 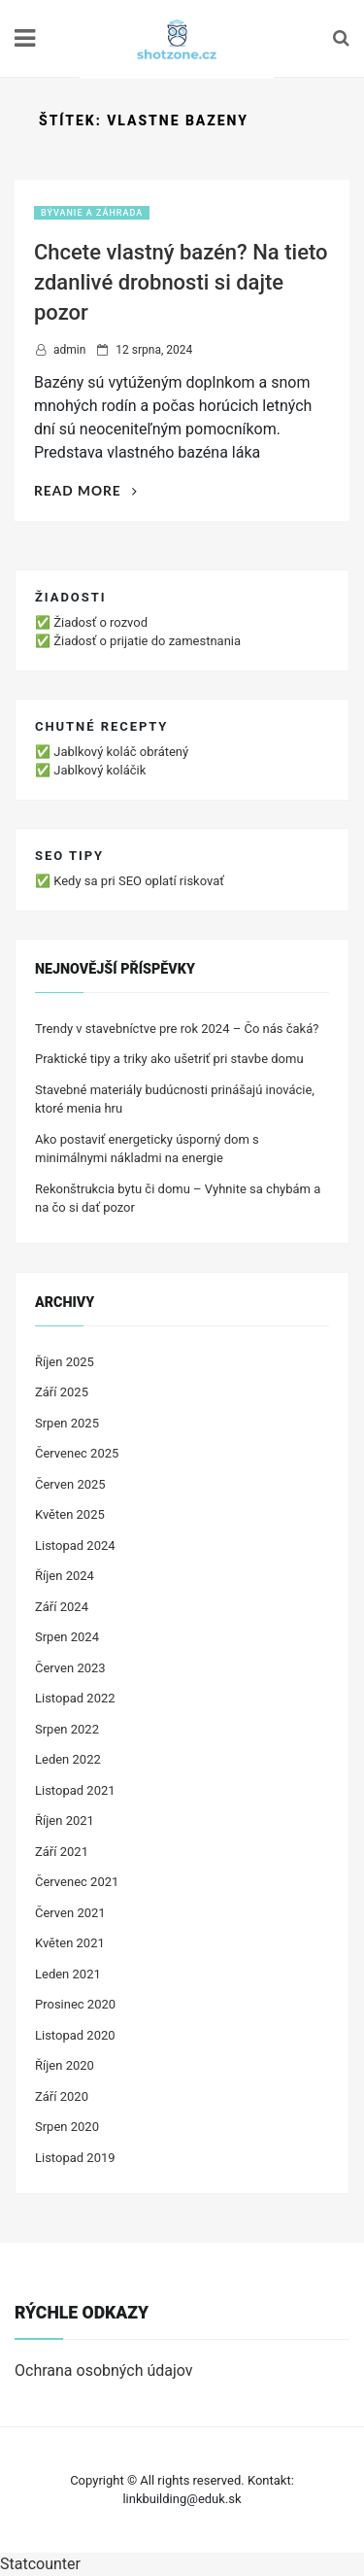 What do you see at coordinates (100, 622) in the screenshot?
I see `Žiadosť o rozvod` at bounding box center [100, 622].